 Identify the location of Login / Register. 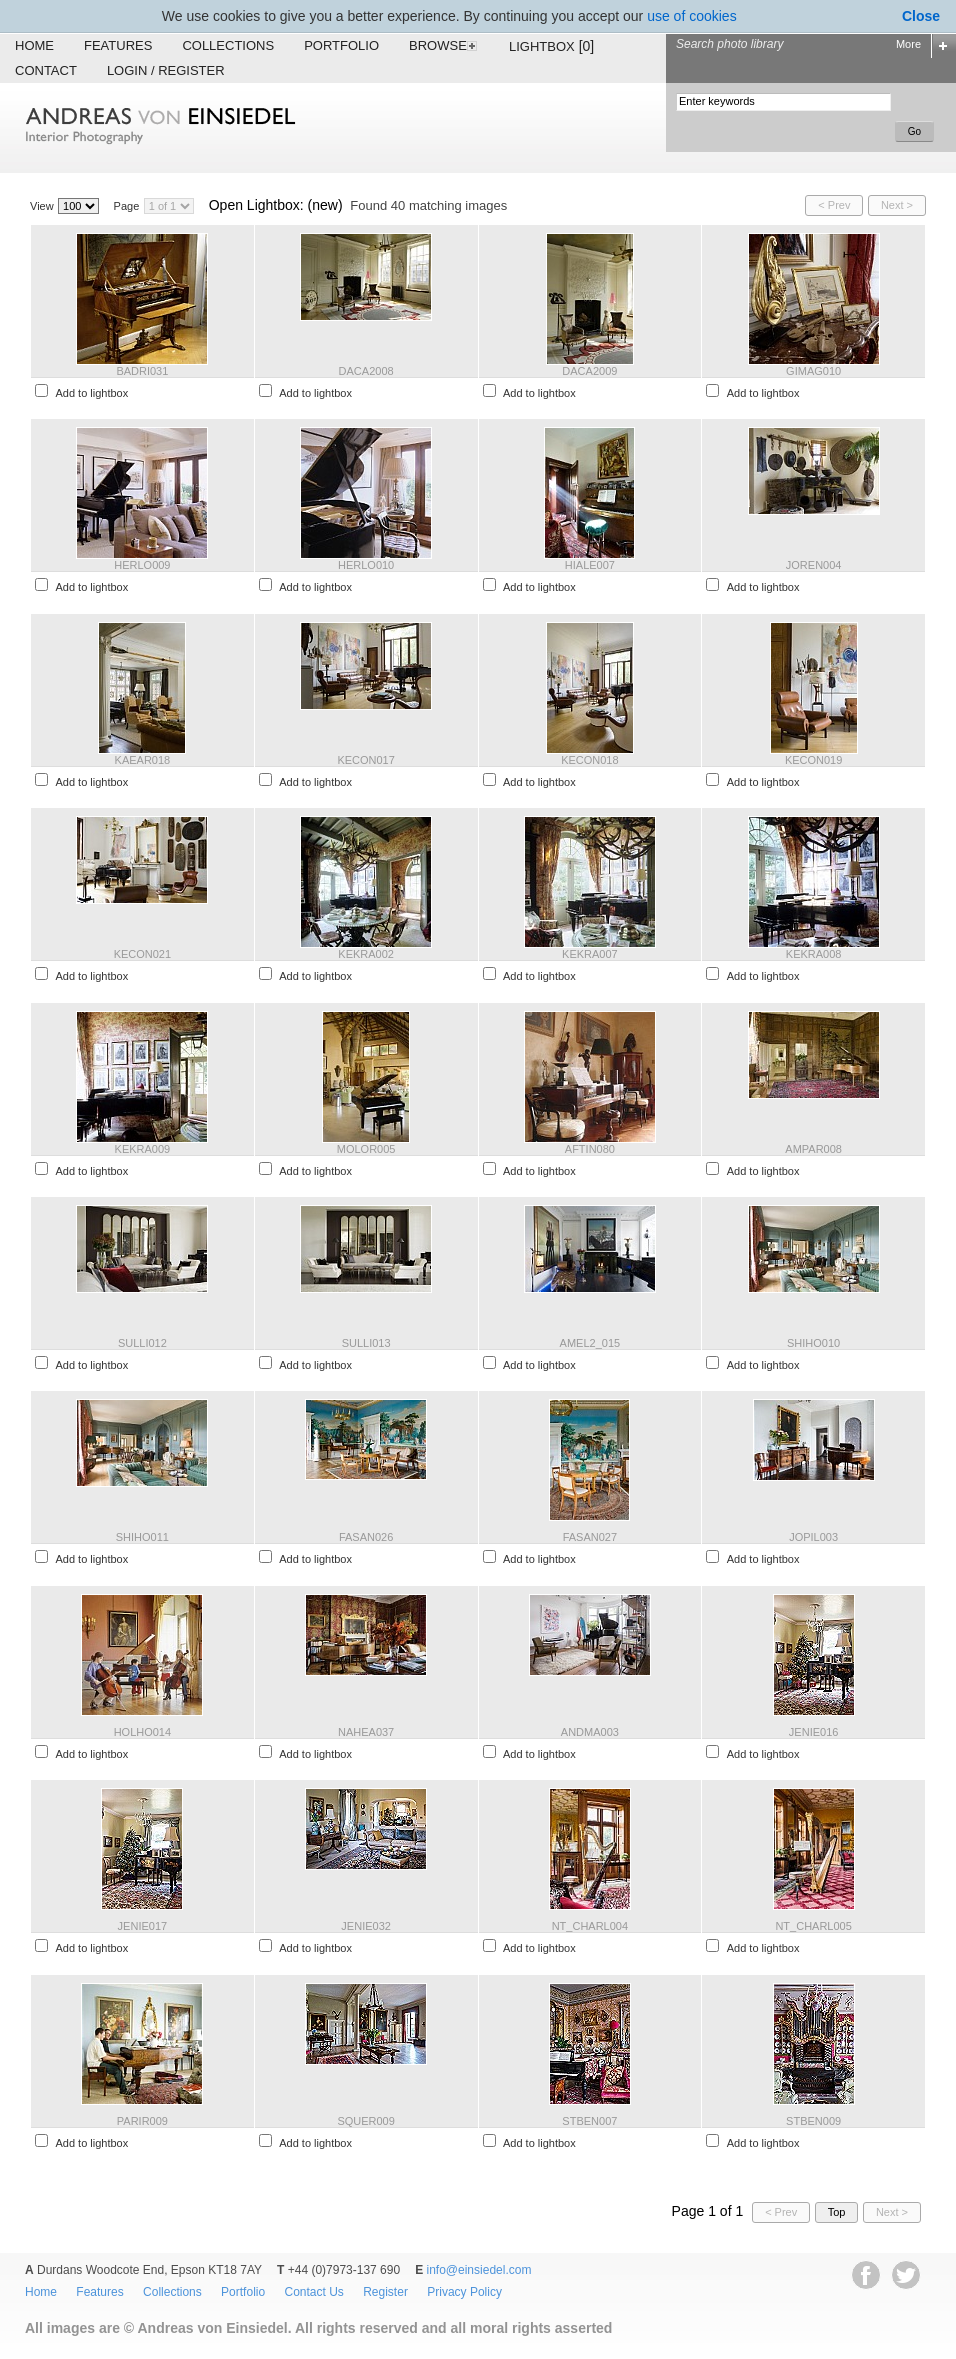
(166, 70).